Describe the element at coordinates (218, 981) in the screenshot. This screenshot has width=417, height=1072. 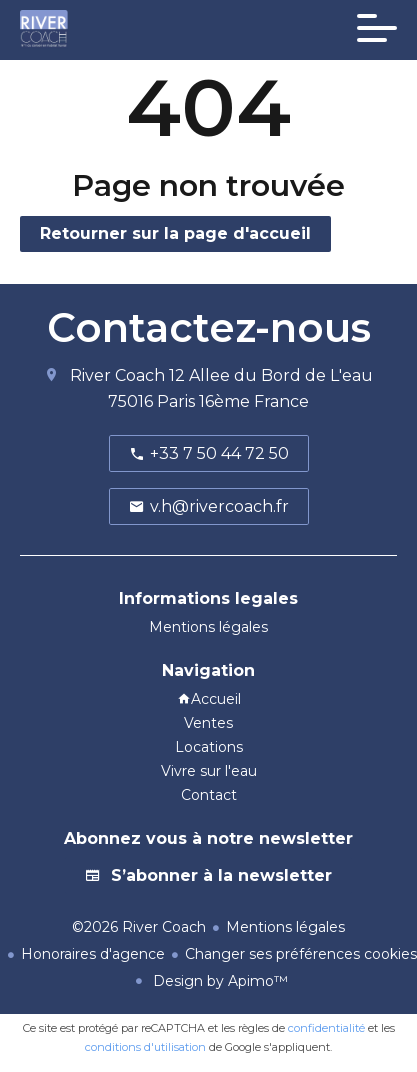
I see `Design by` at that location.